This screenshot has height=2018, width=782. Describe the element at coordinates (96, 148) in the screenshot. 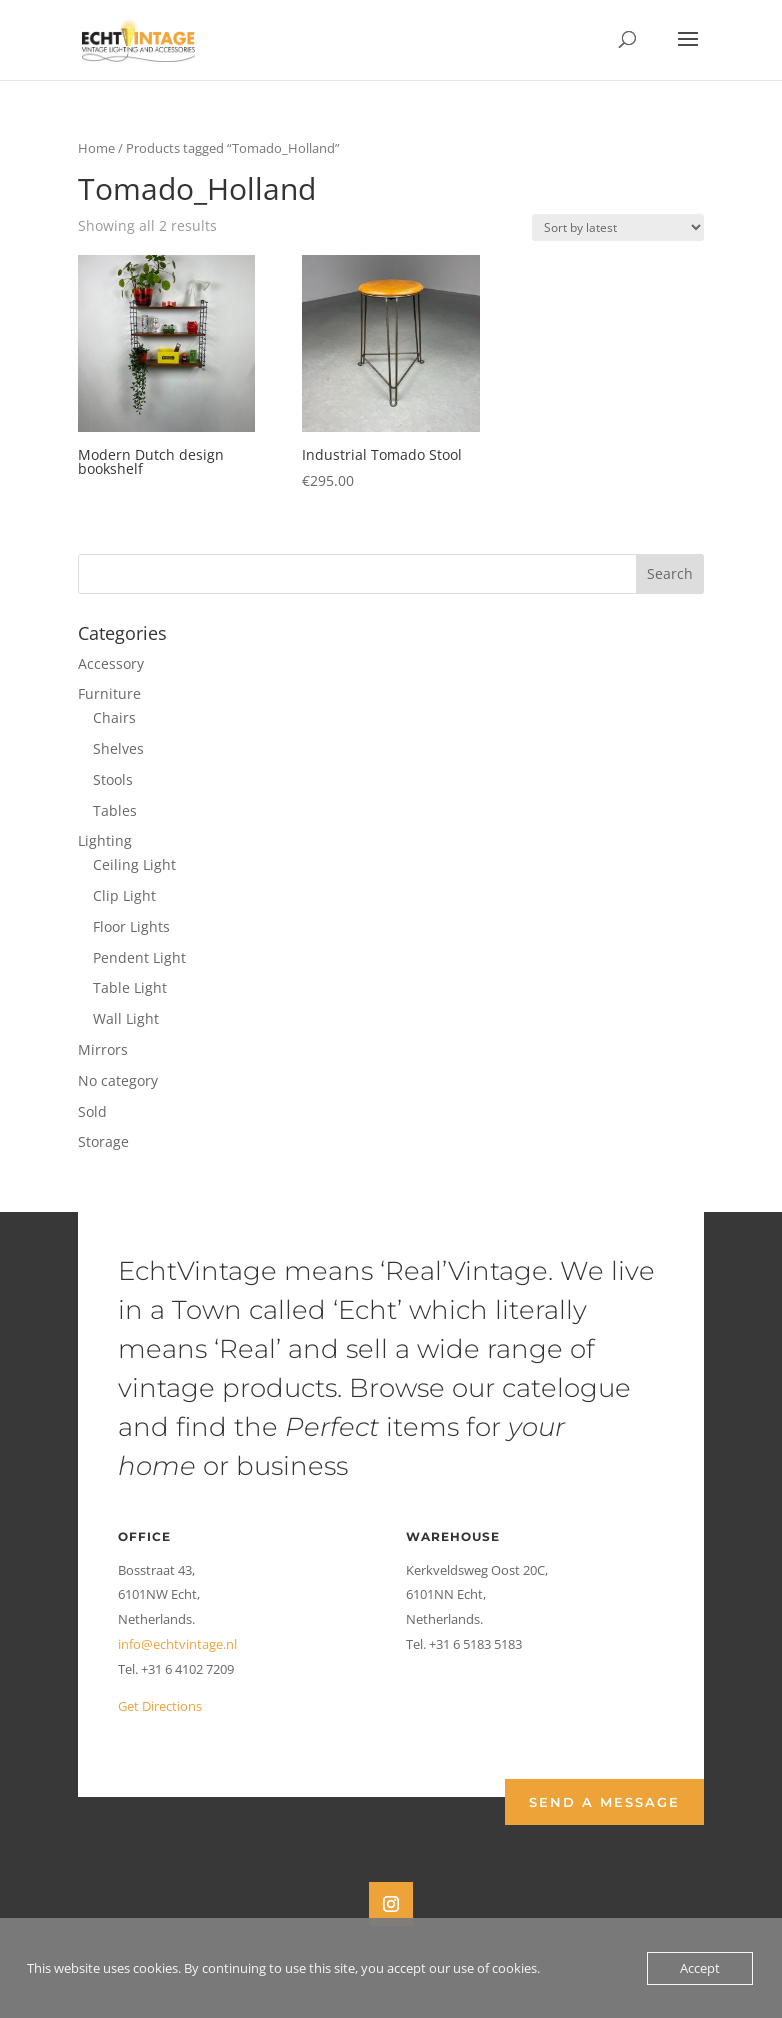

I see `Home` at that location.